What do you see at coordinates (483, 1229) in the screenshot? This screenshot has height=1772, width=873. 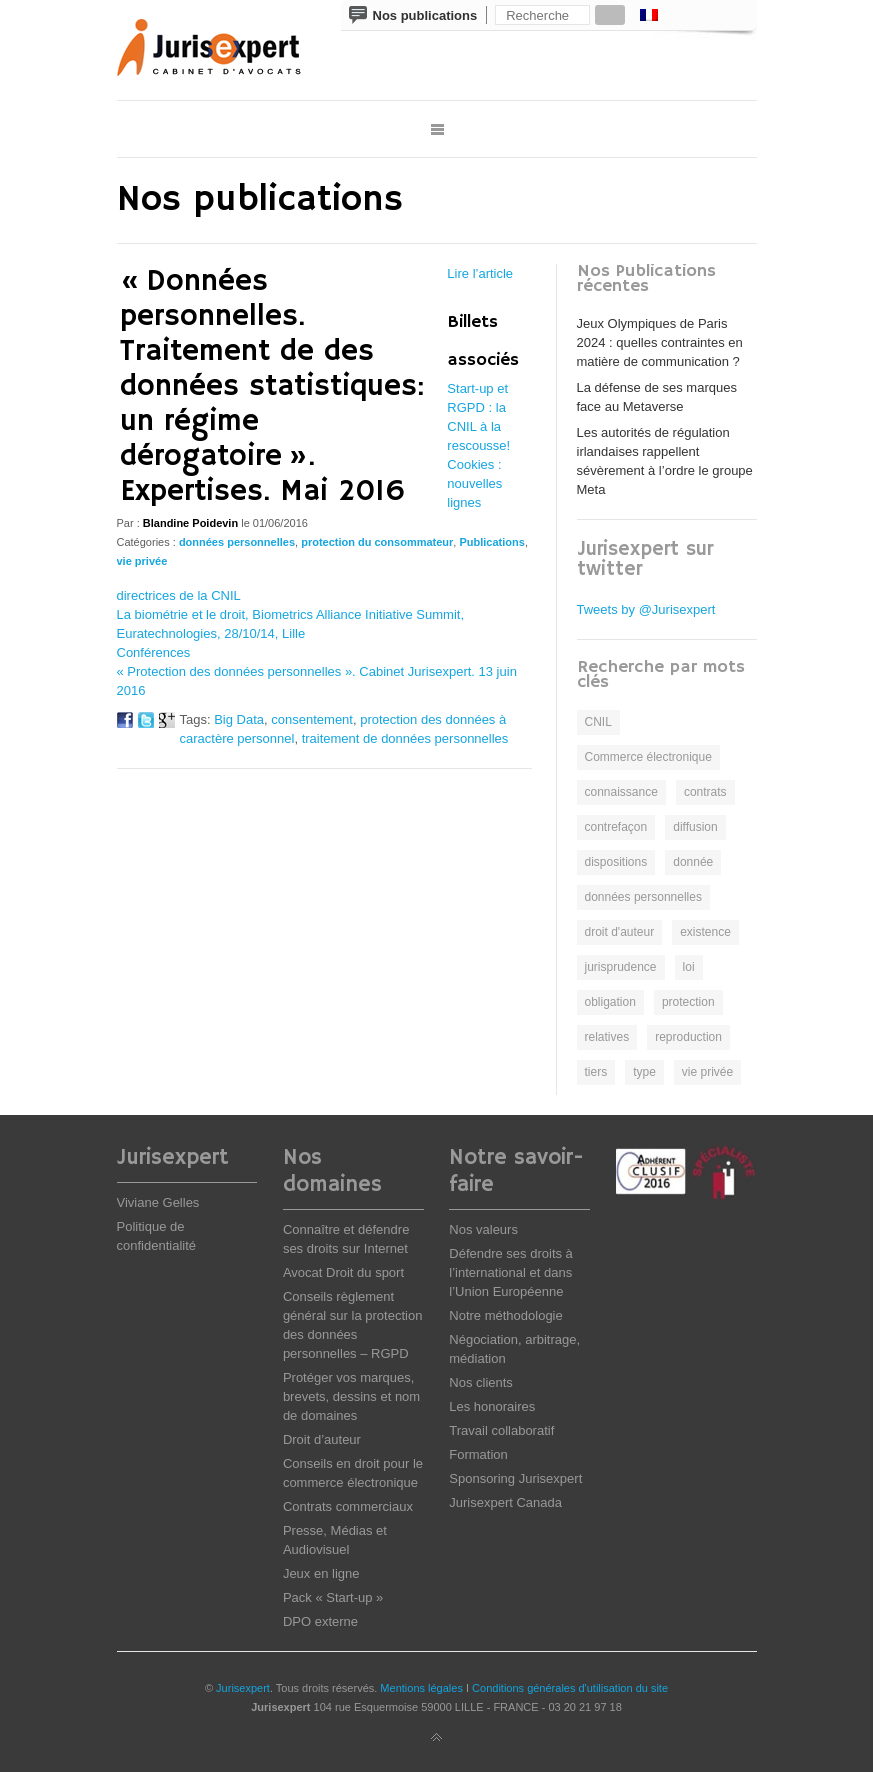 I see `Nos valeurs` at bounding box center [483, 1229].